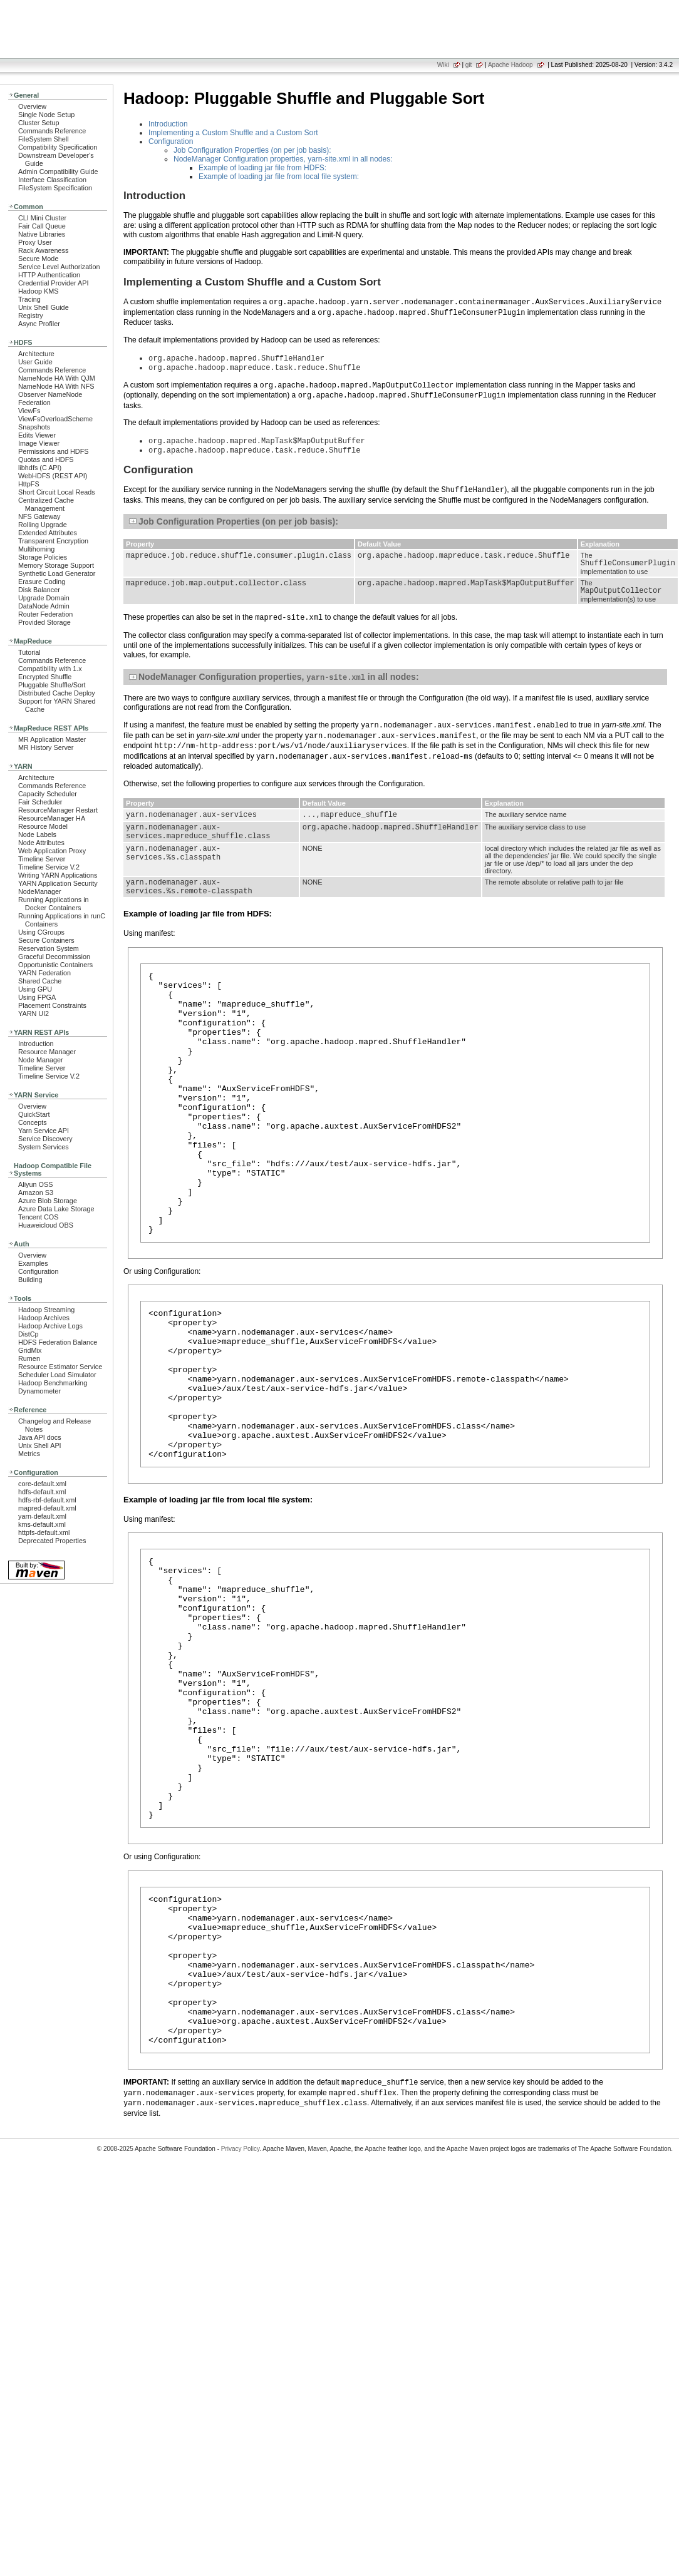 The image size is (679, 2576). Describe the element at coordinates (57, 1374) in the screenshot. I see `Scheduler Load Simulator` at that location.